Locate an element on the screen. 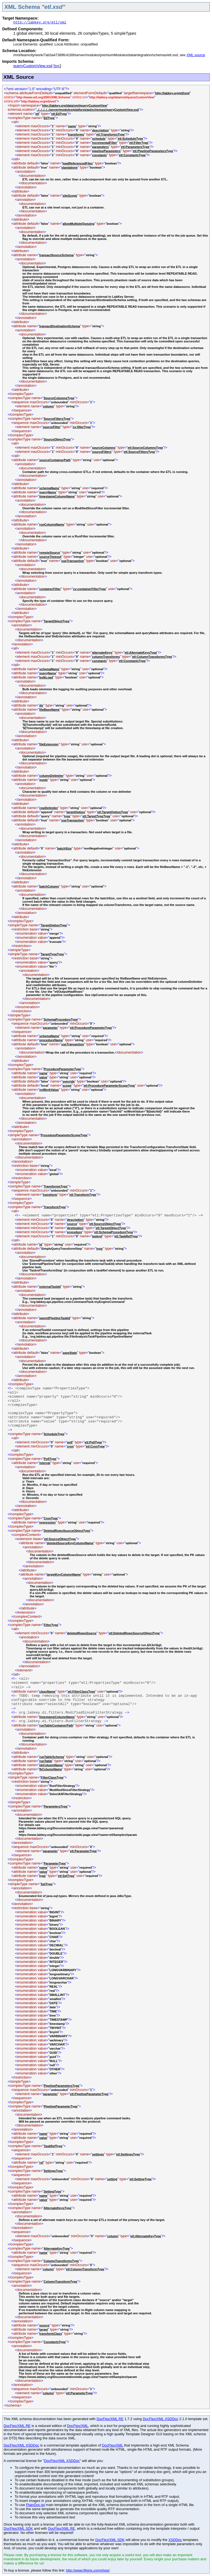 The height and width of the screenshot is (2576, 212). queryCustomView.xsd is located at coordinates (32, 66).